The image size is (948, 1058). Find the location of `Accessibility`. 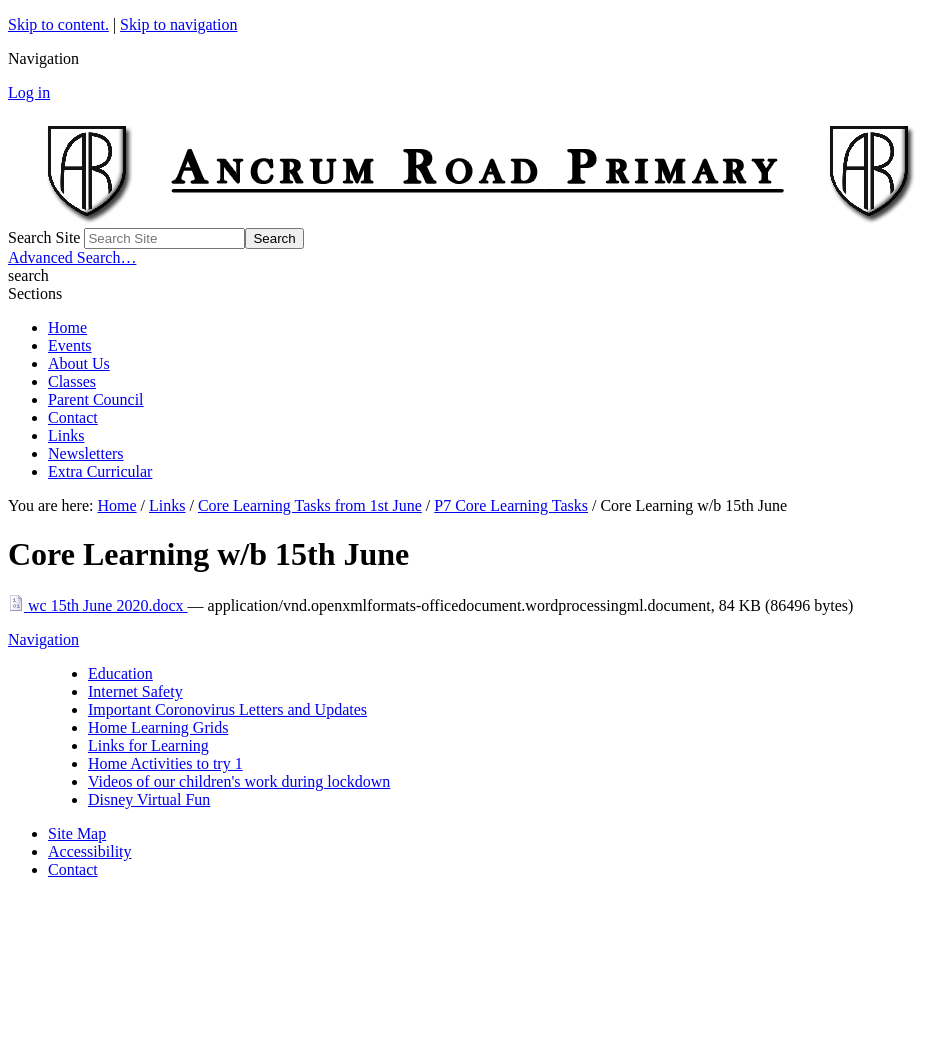

Accessibility is located at coordinates (90, 851).